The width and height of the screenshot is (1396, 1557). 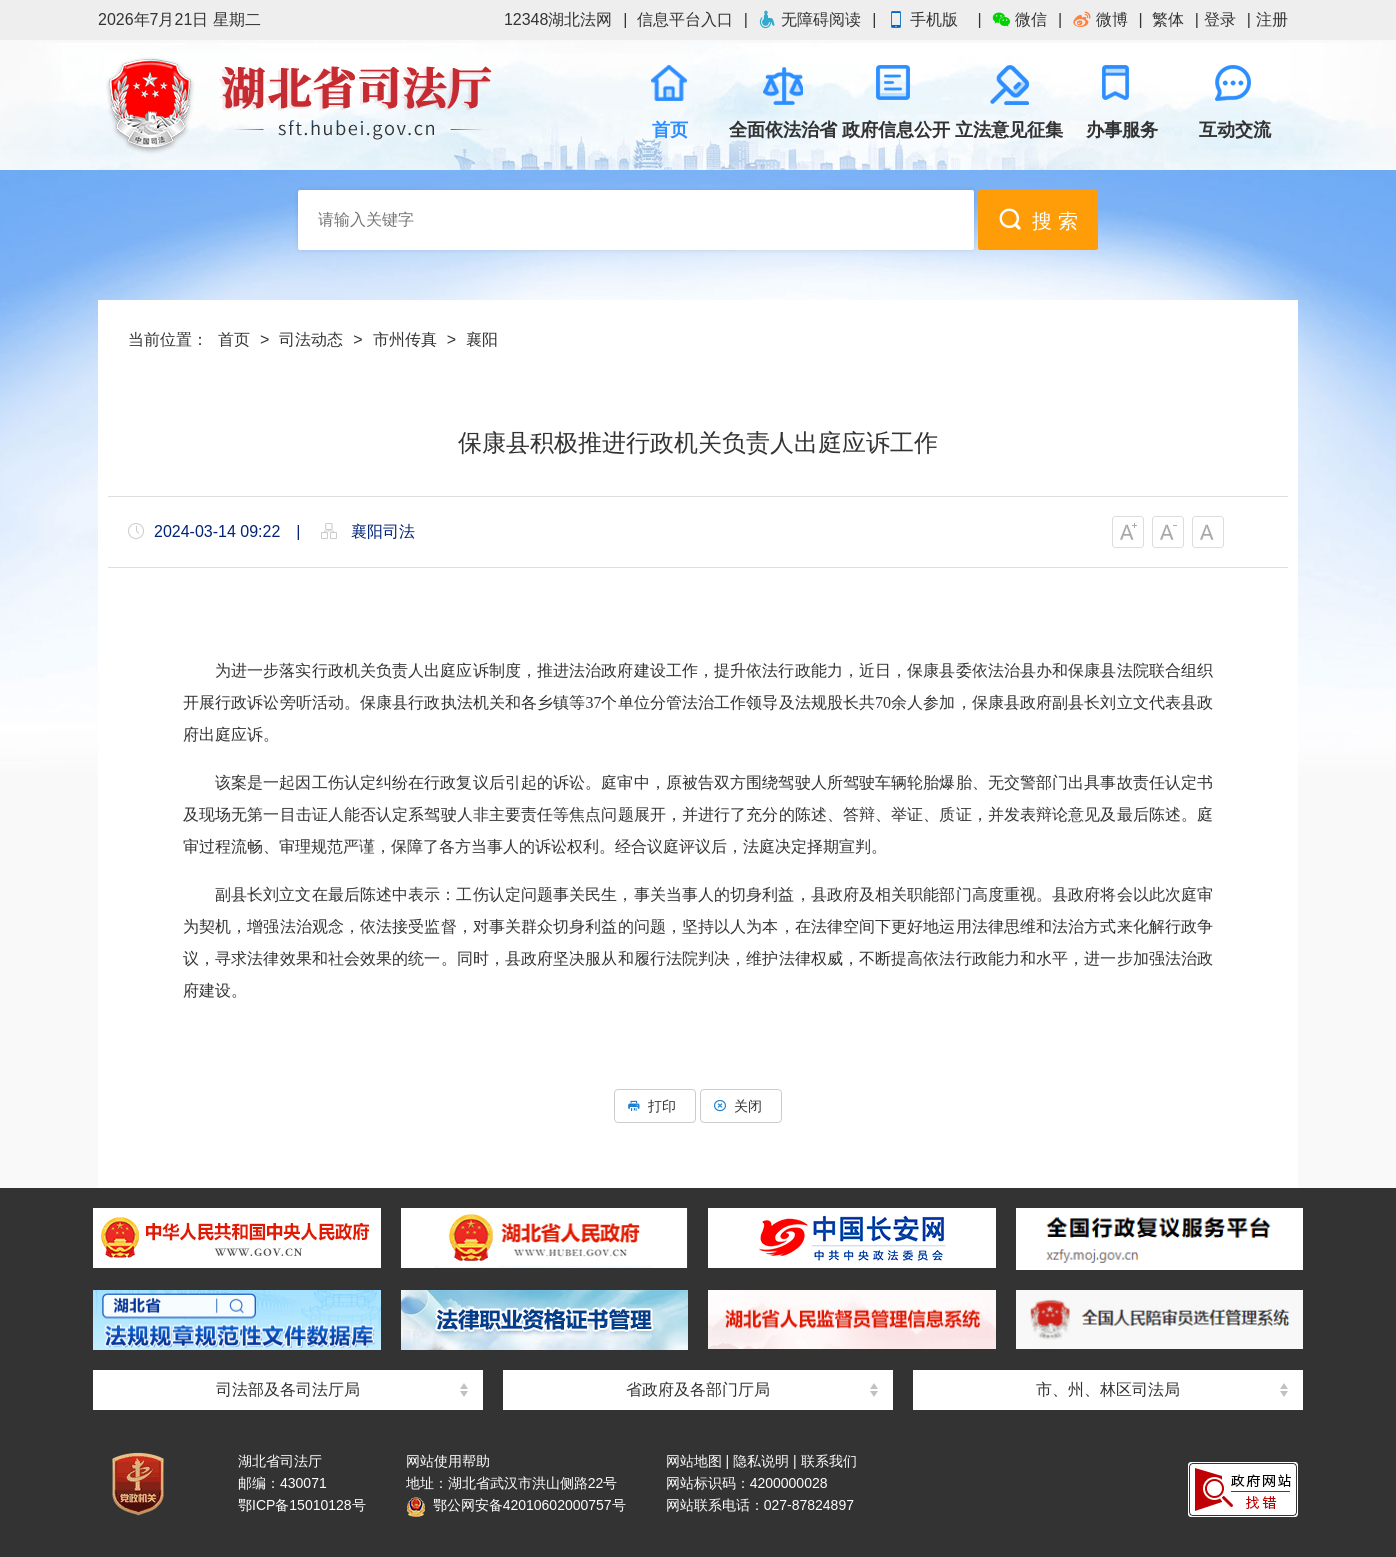 What do you see at coordinates (1108, 1389) in the screenshot?
I see `市、州、林区司法局` at bounding box center [1108, 1389].